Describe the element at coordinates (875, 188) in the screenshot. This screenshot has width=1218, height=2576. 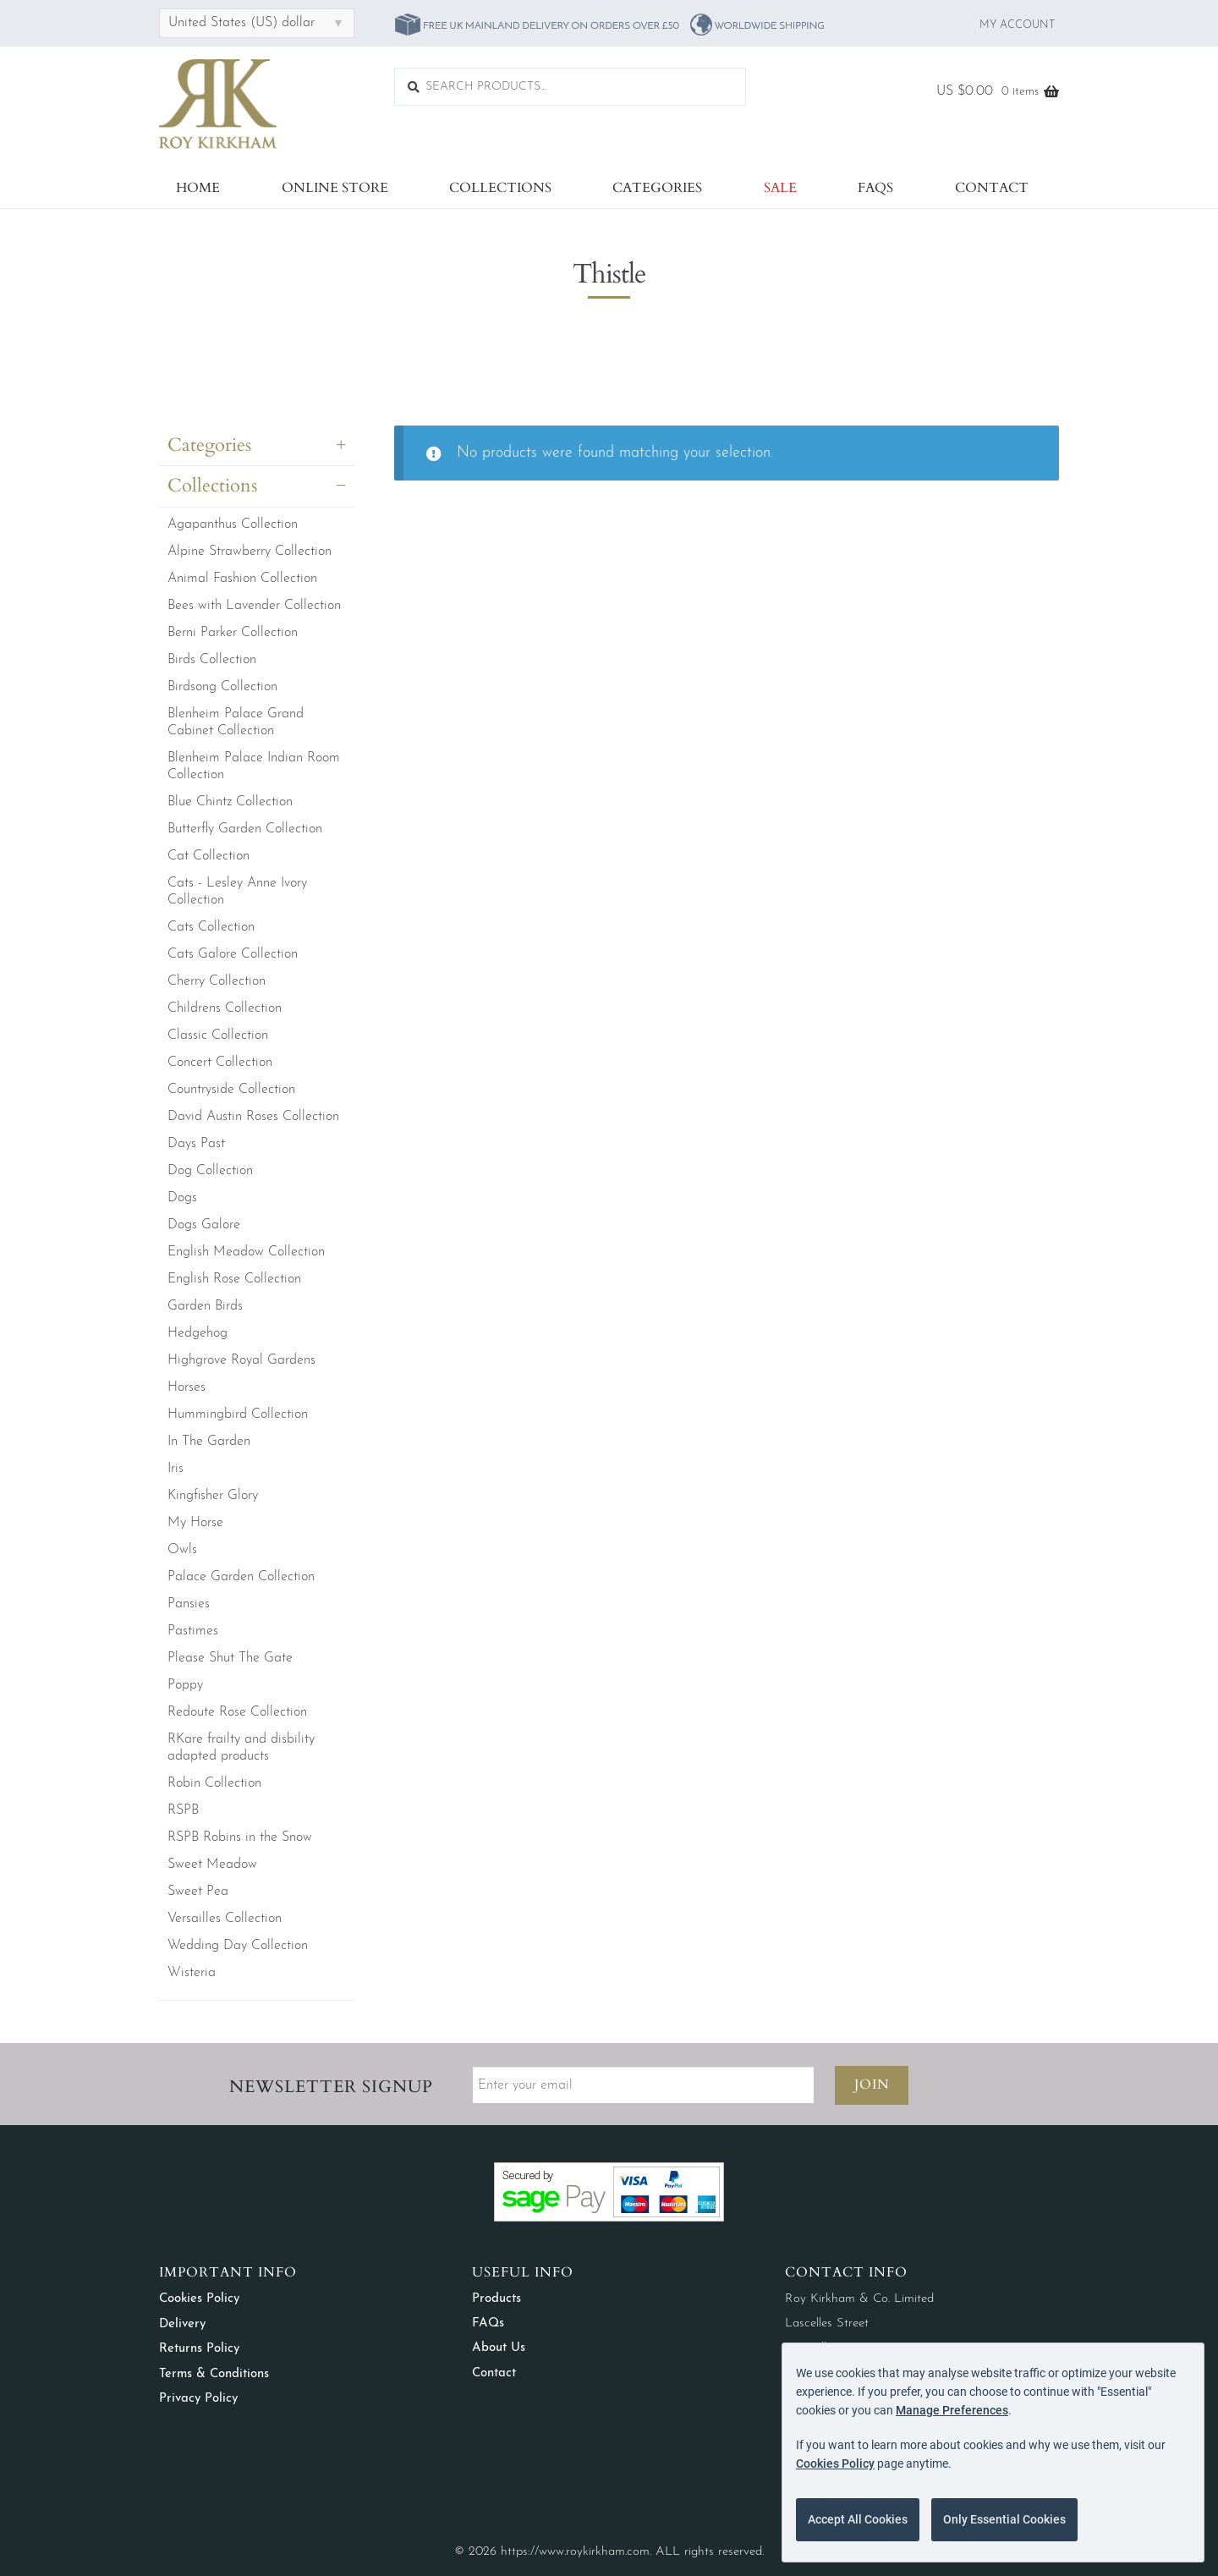
I see `FAQs` at that location.